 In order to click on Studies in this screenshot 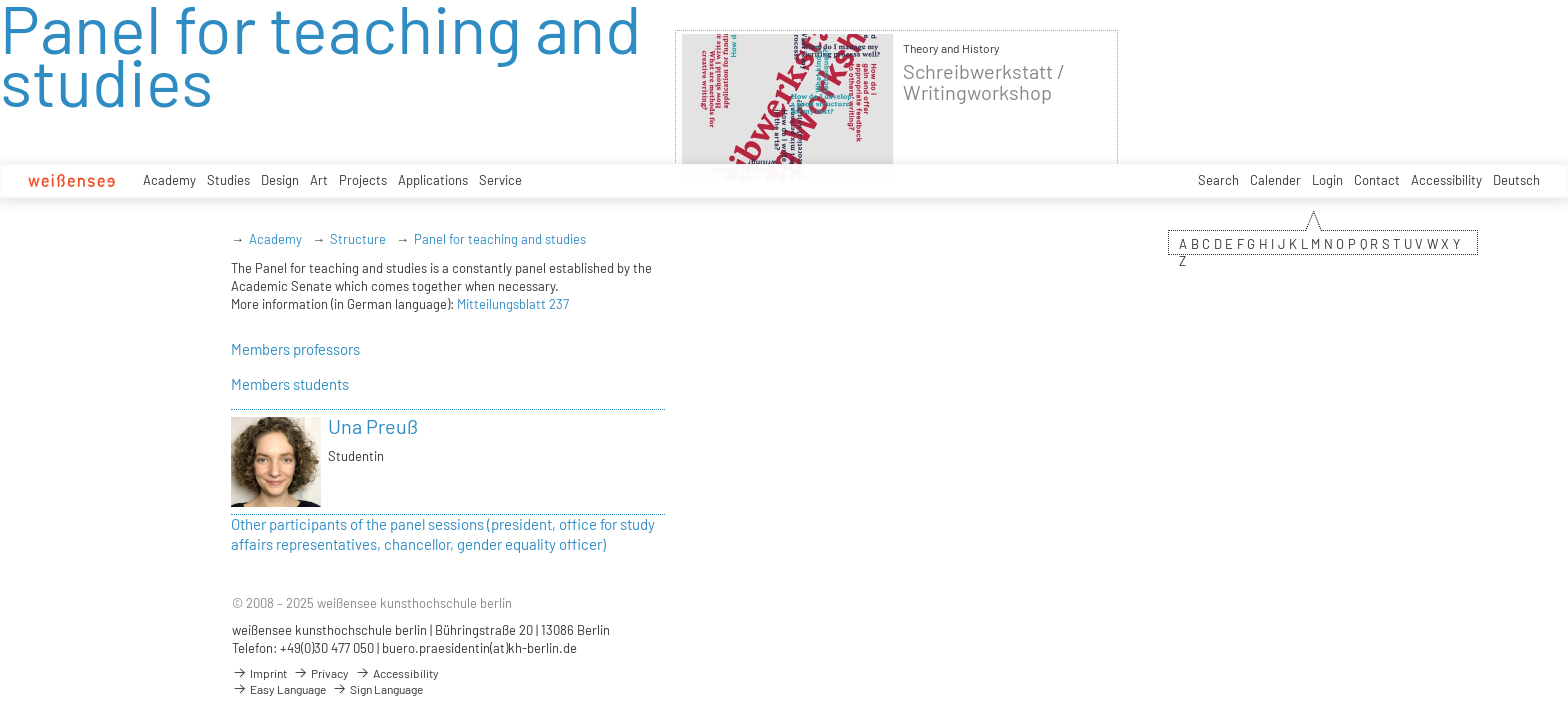, I will do `click(228, 180)`.